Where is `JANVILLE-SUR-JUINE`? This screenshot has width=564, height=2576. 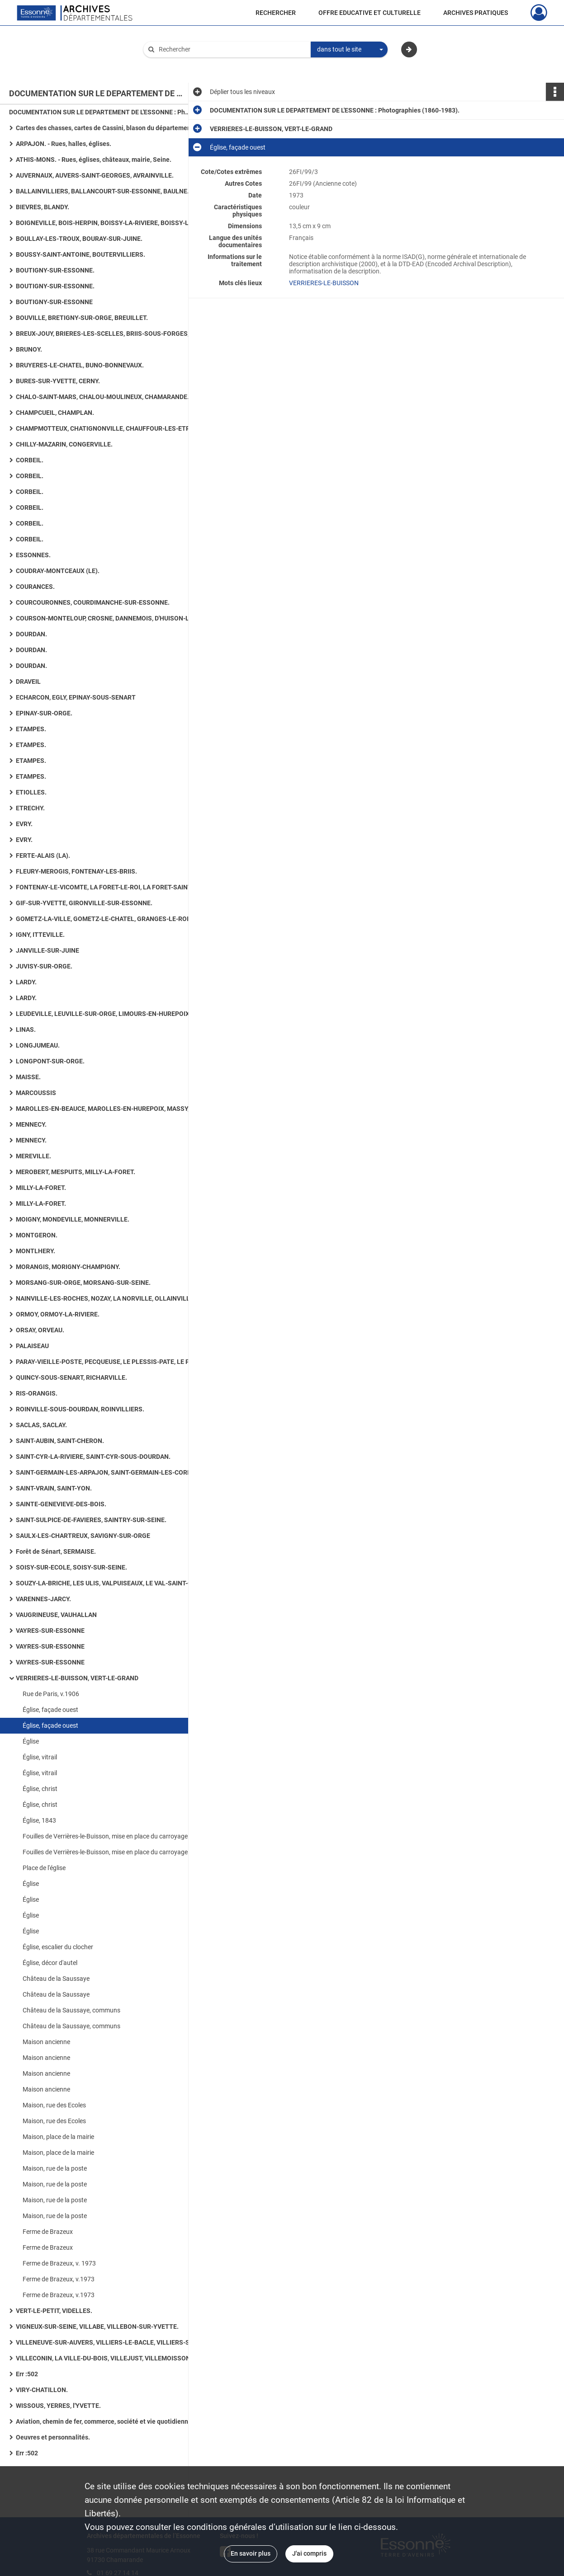 JANVILLE-SUR-JUINE is located at coordinates (47, 950).